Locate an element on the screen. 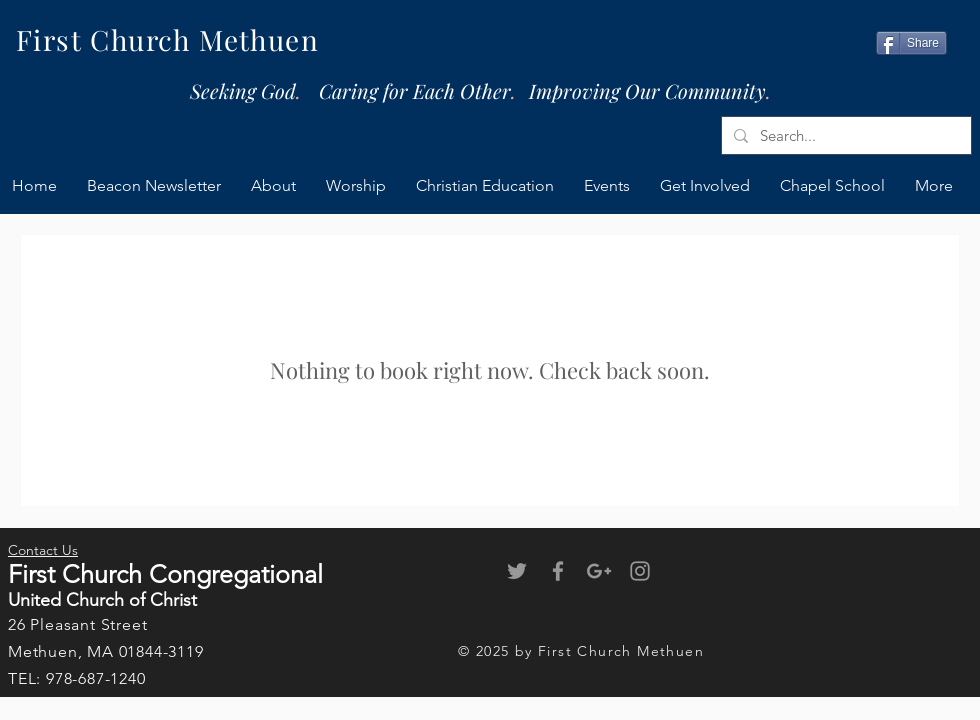  [Share] is located at coordinates (911, 43).